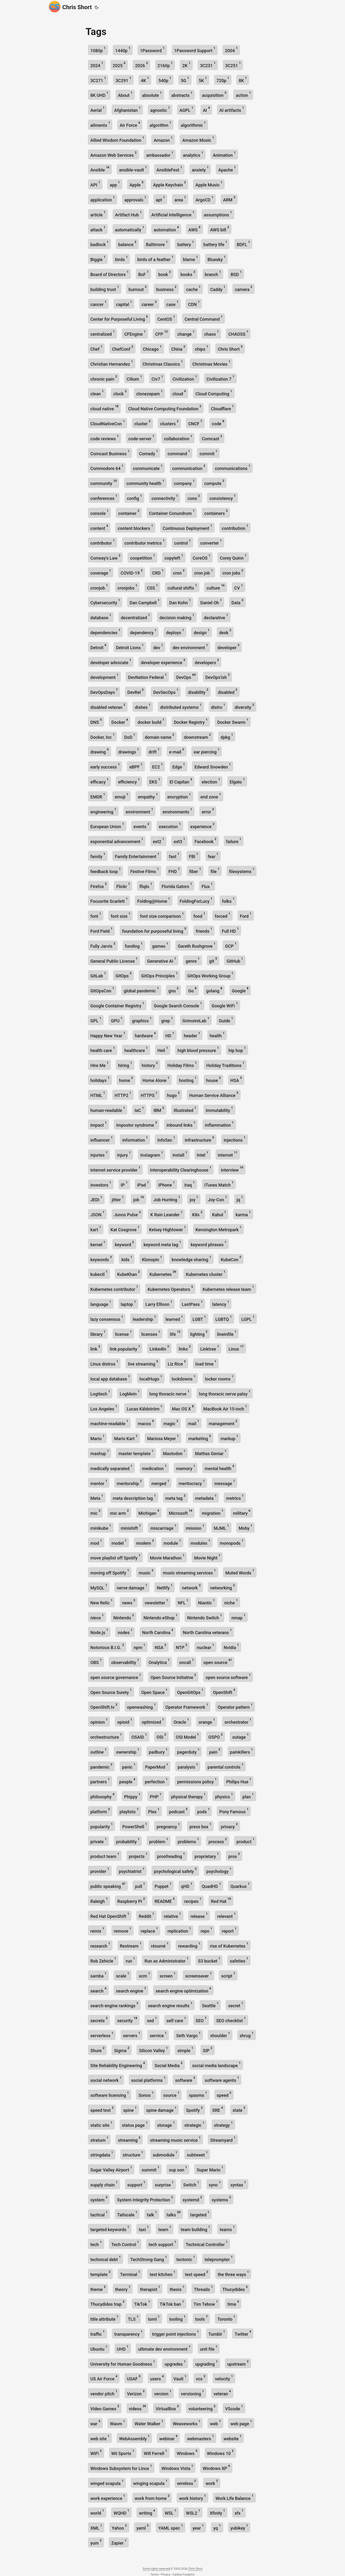  I want to click on cron job, so click(203, 572).